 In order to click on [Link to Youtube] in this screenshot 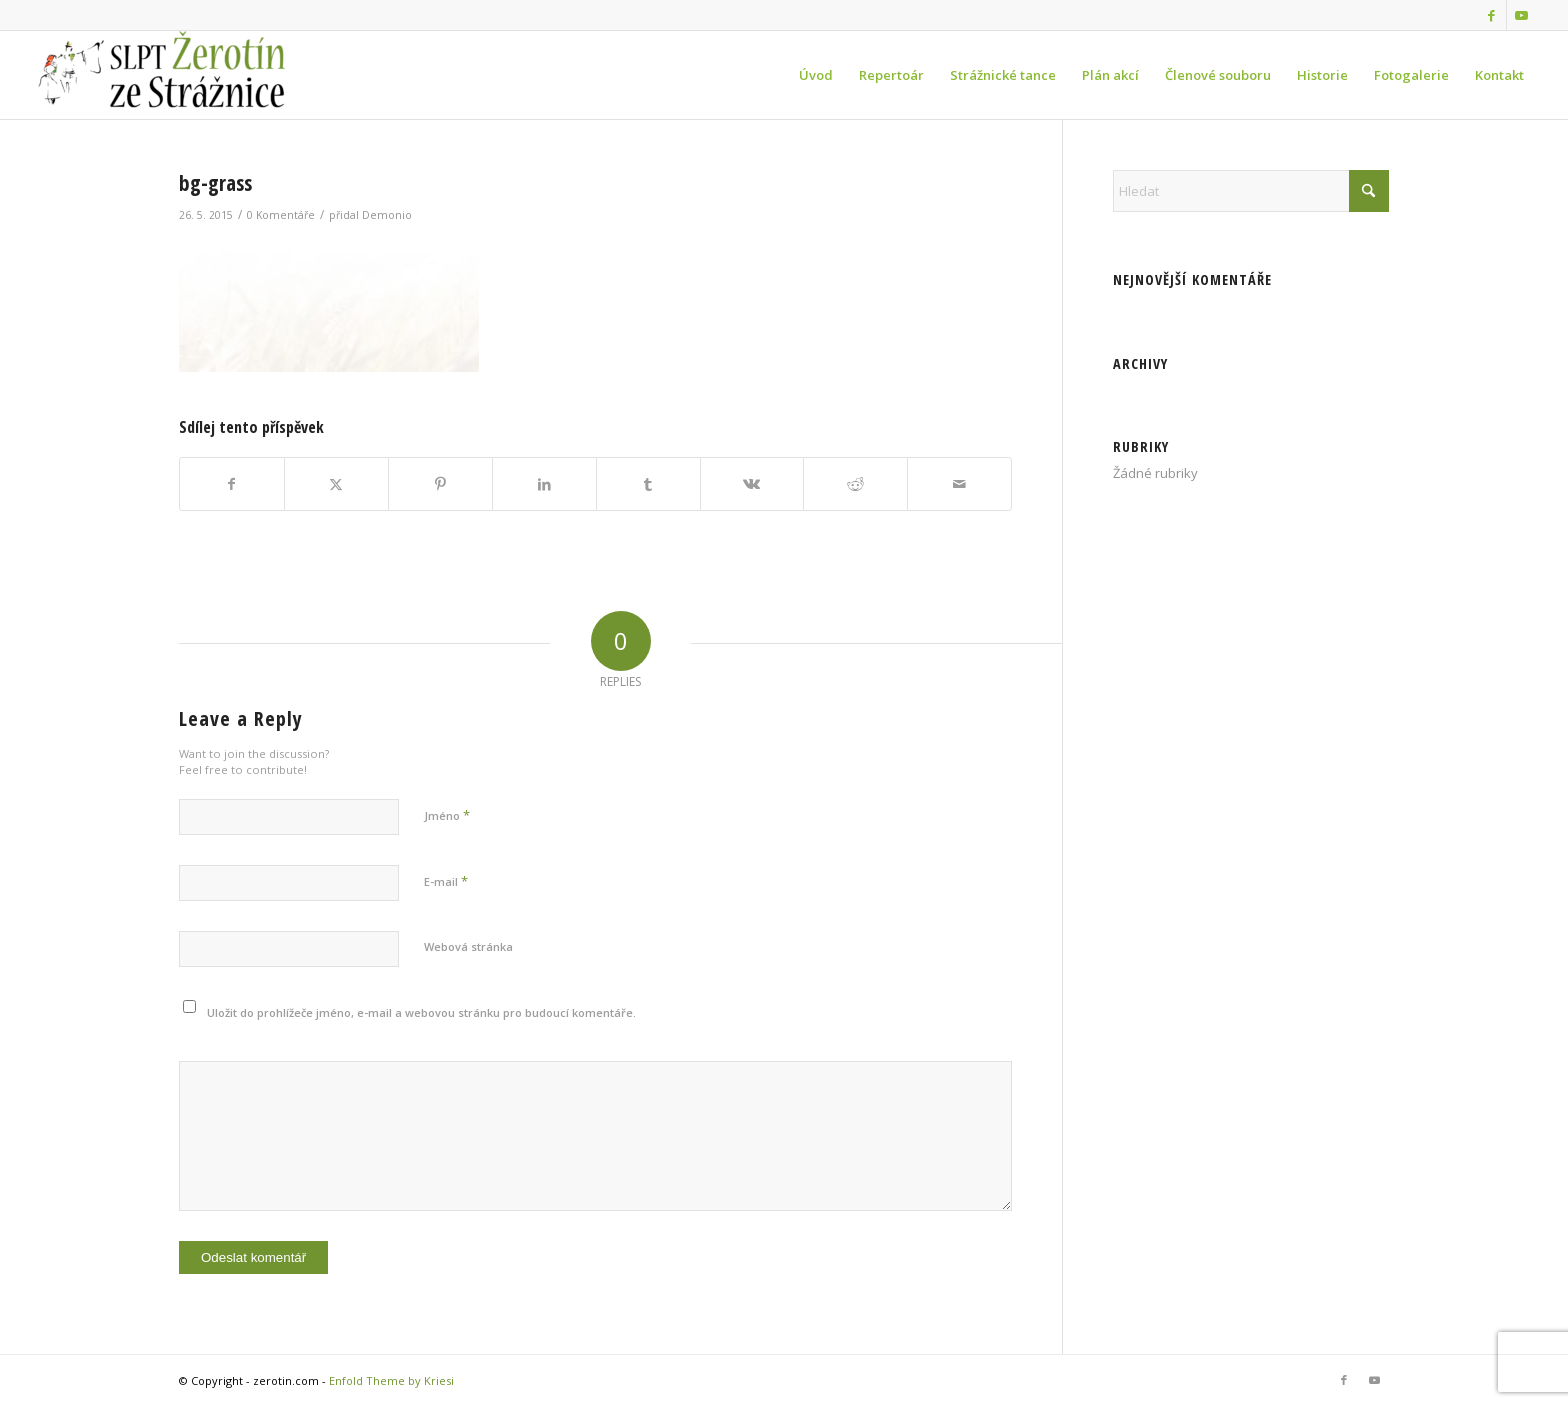, I will do `click(1522, 15)`.